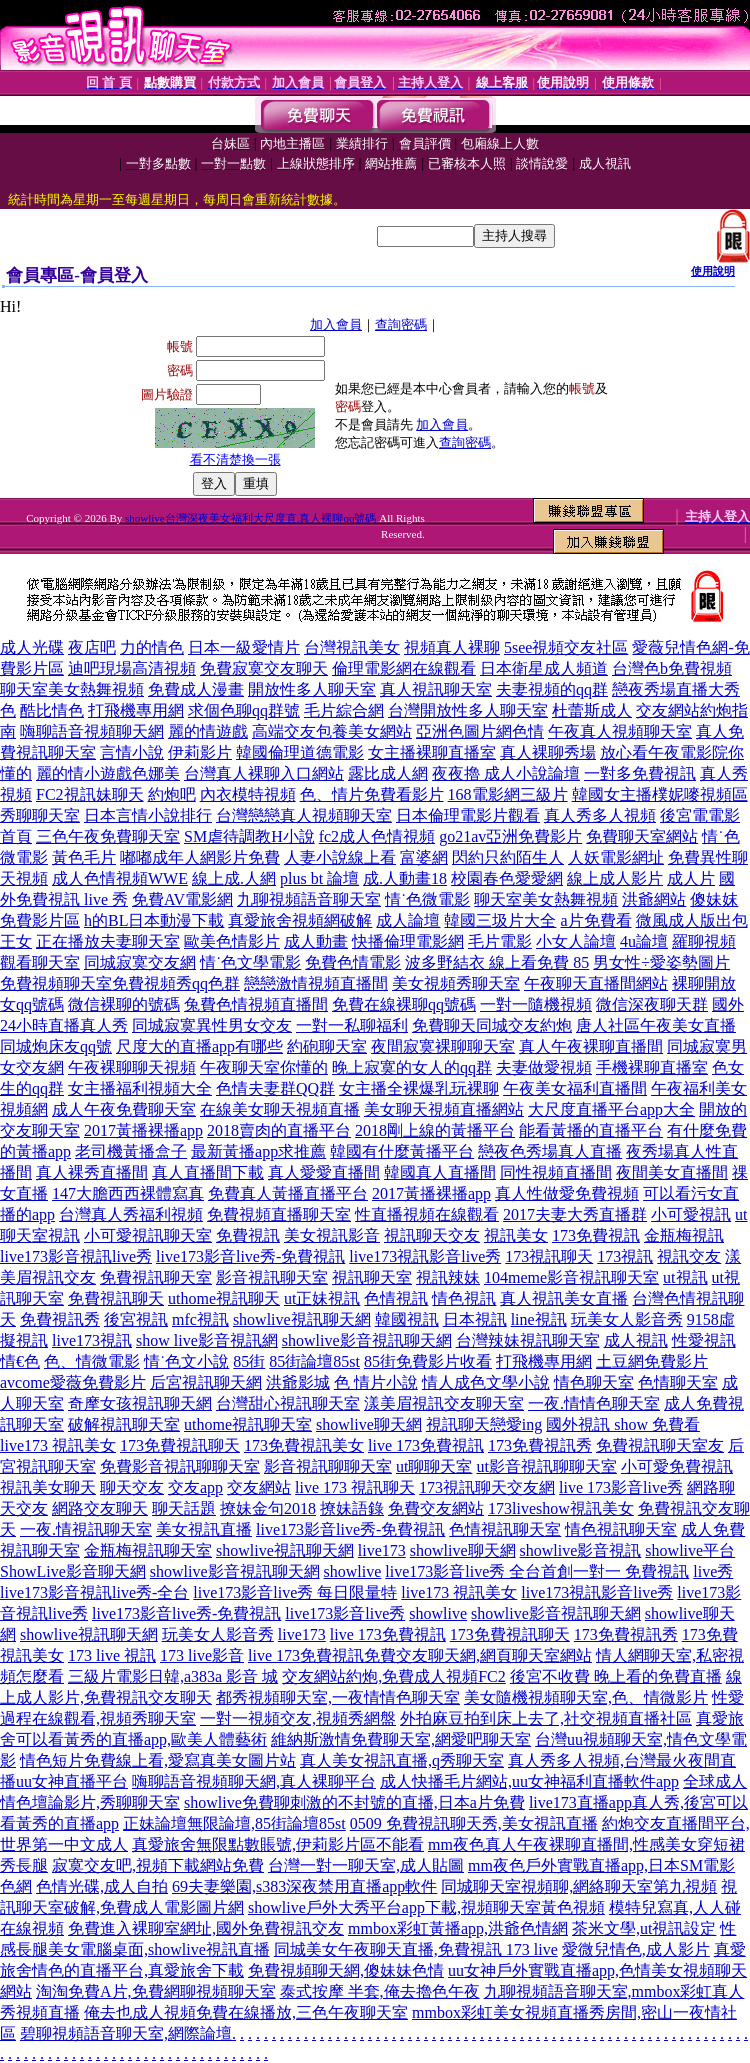 This screenshot has height=2063, width=750. Describe the element at coordinates (250, 962) in the screenshot. I see `情˙色文學電影` at that location.